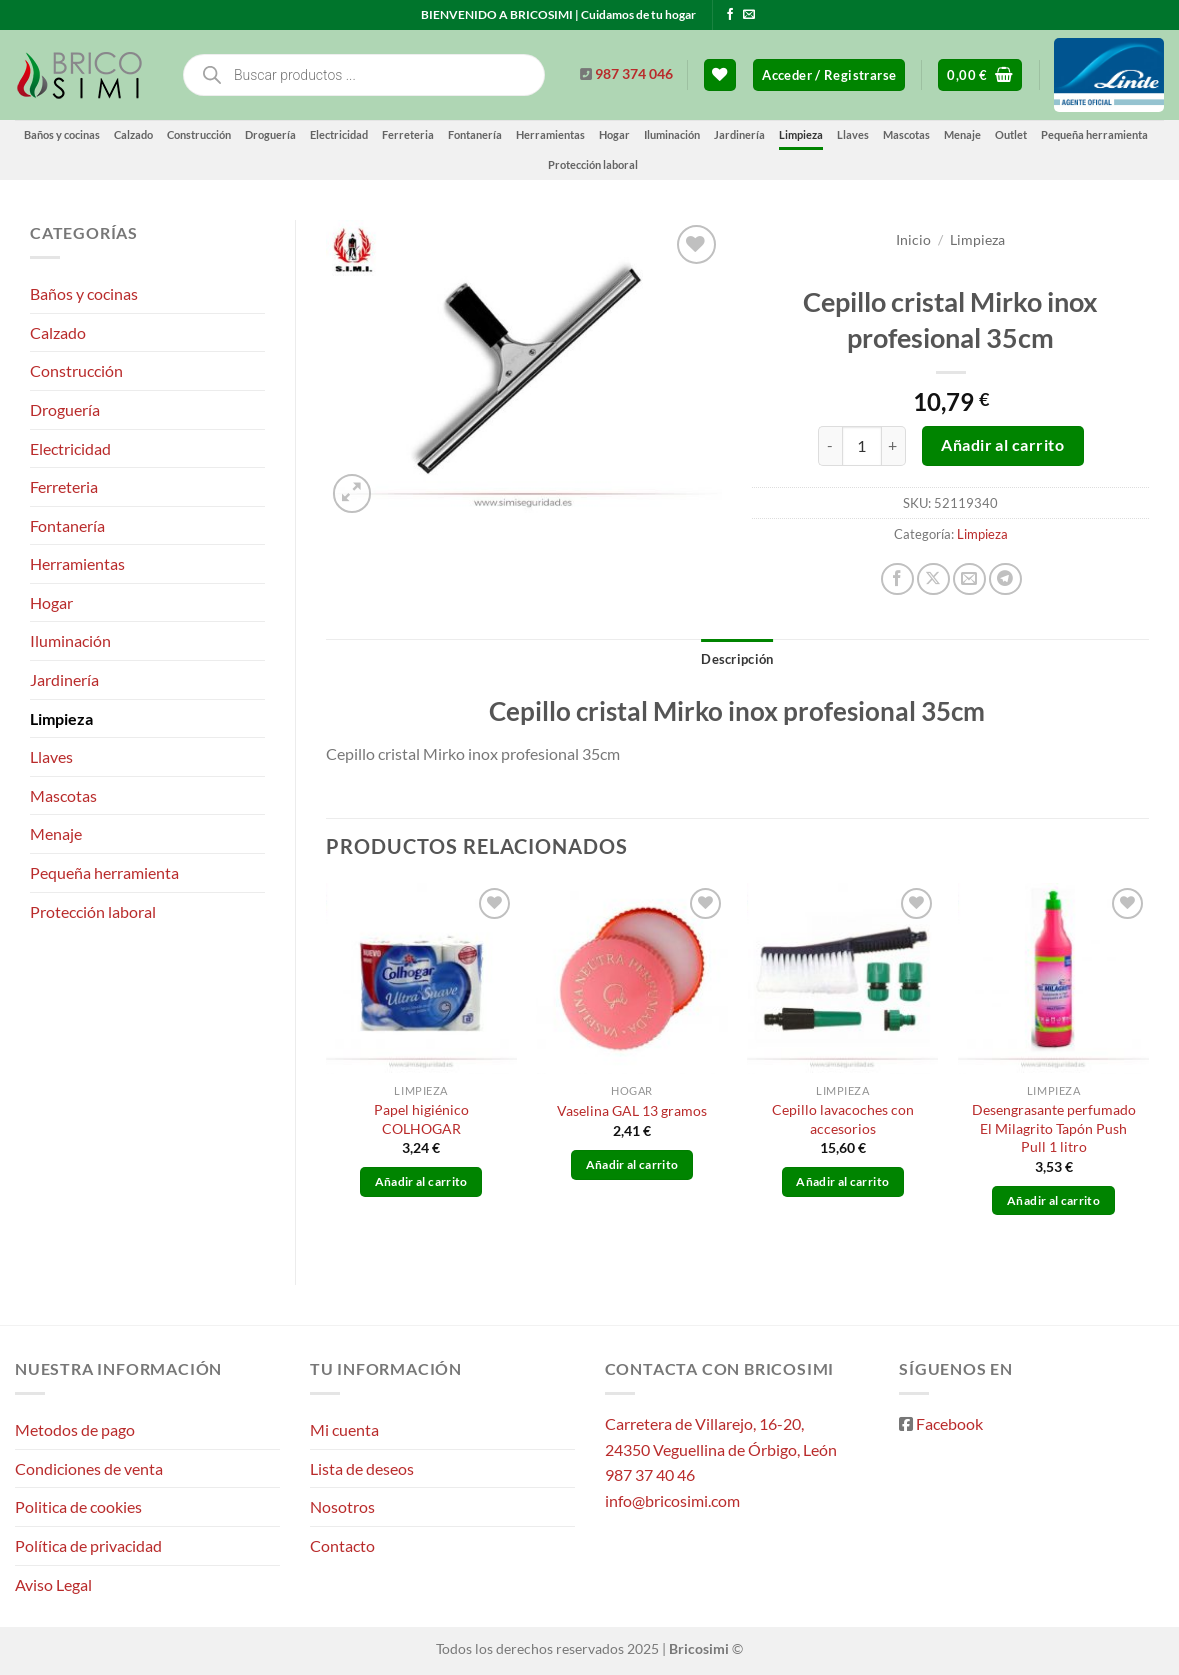 The width and height of the screenshot is (1179, 1675). What do you see at coordinates (906, 134) in the screenshot?
I see `Mascotas` at bounding box center [906, 134].